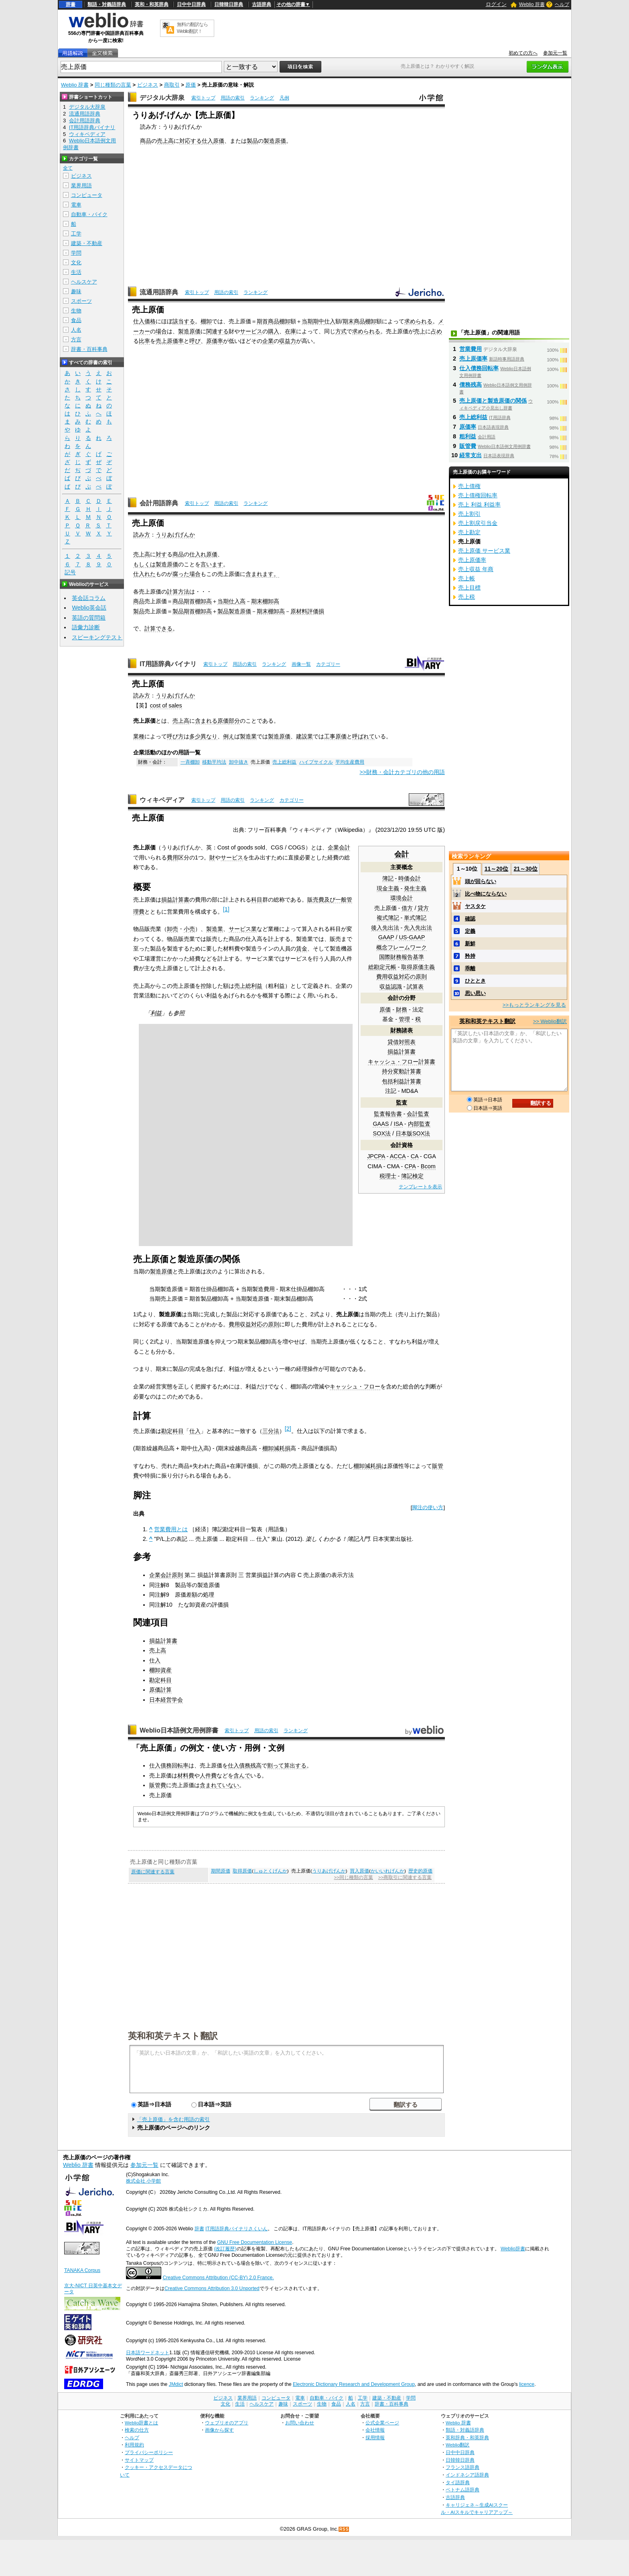 Image resolution: width=629 pixels, height=2576 pixels. What do you see at coordinates (486, 894) in the screenshot?
I see `比べ物にならない` at bounding box center [486, 894].